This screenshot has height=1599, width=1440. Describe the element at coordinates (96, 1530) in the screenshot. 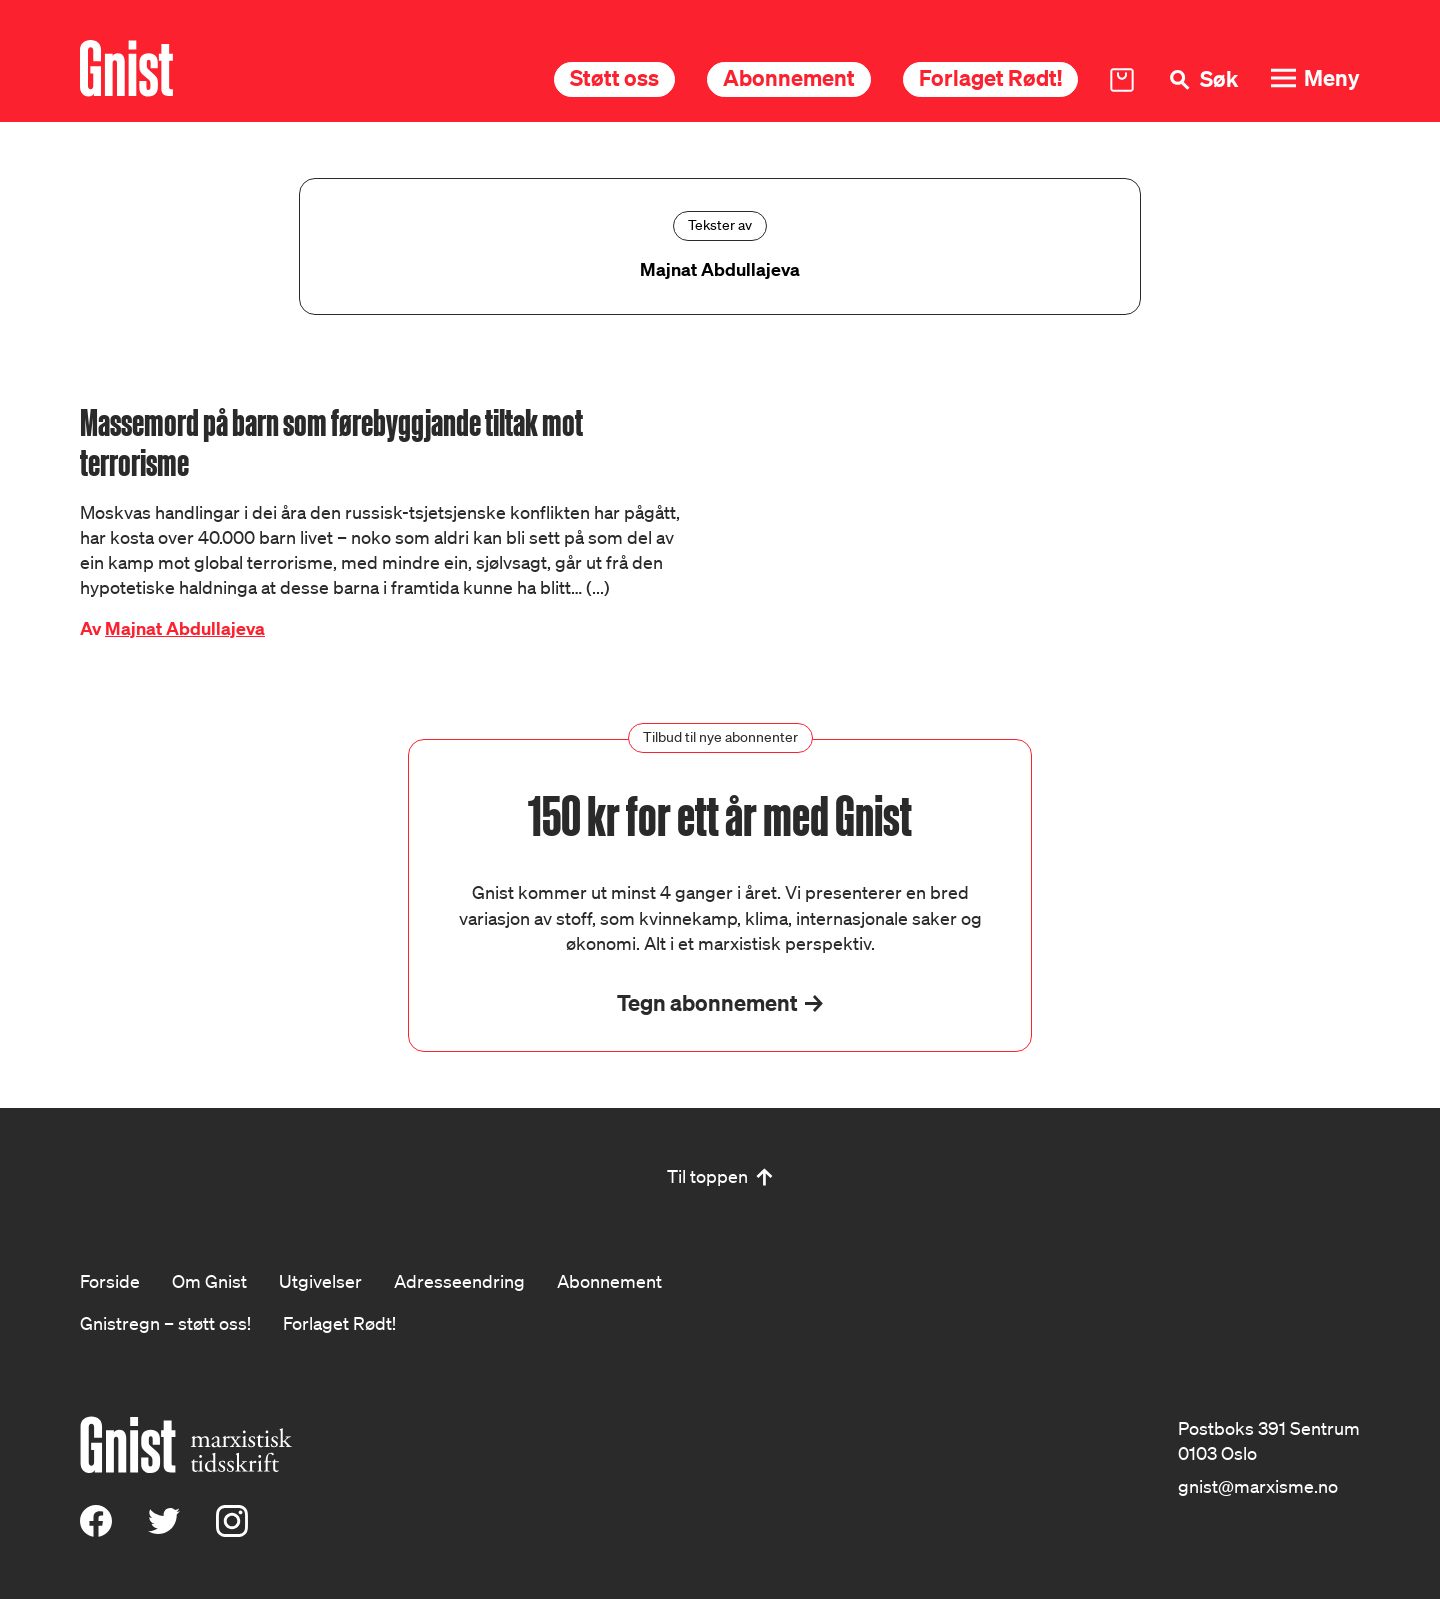

I see `[Facebook]` at that location.